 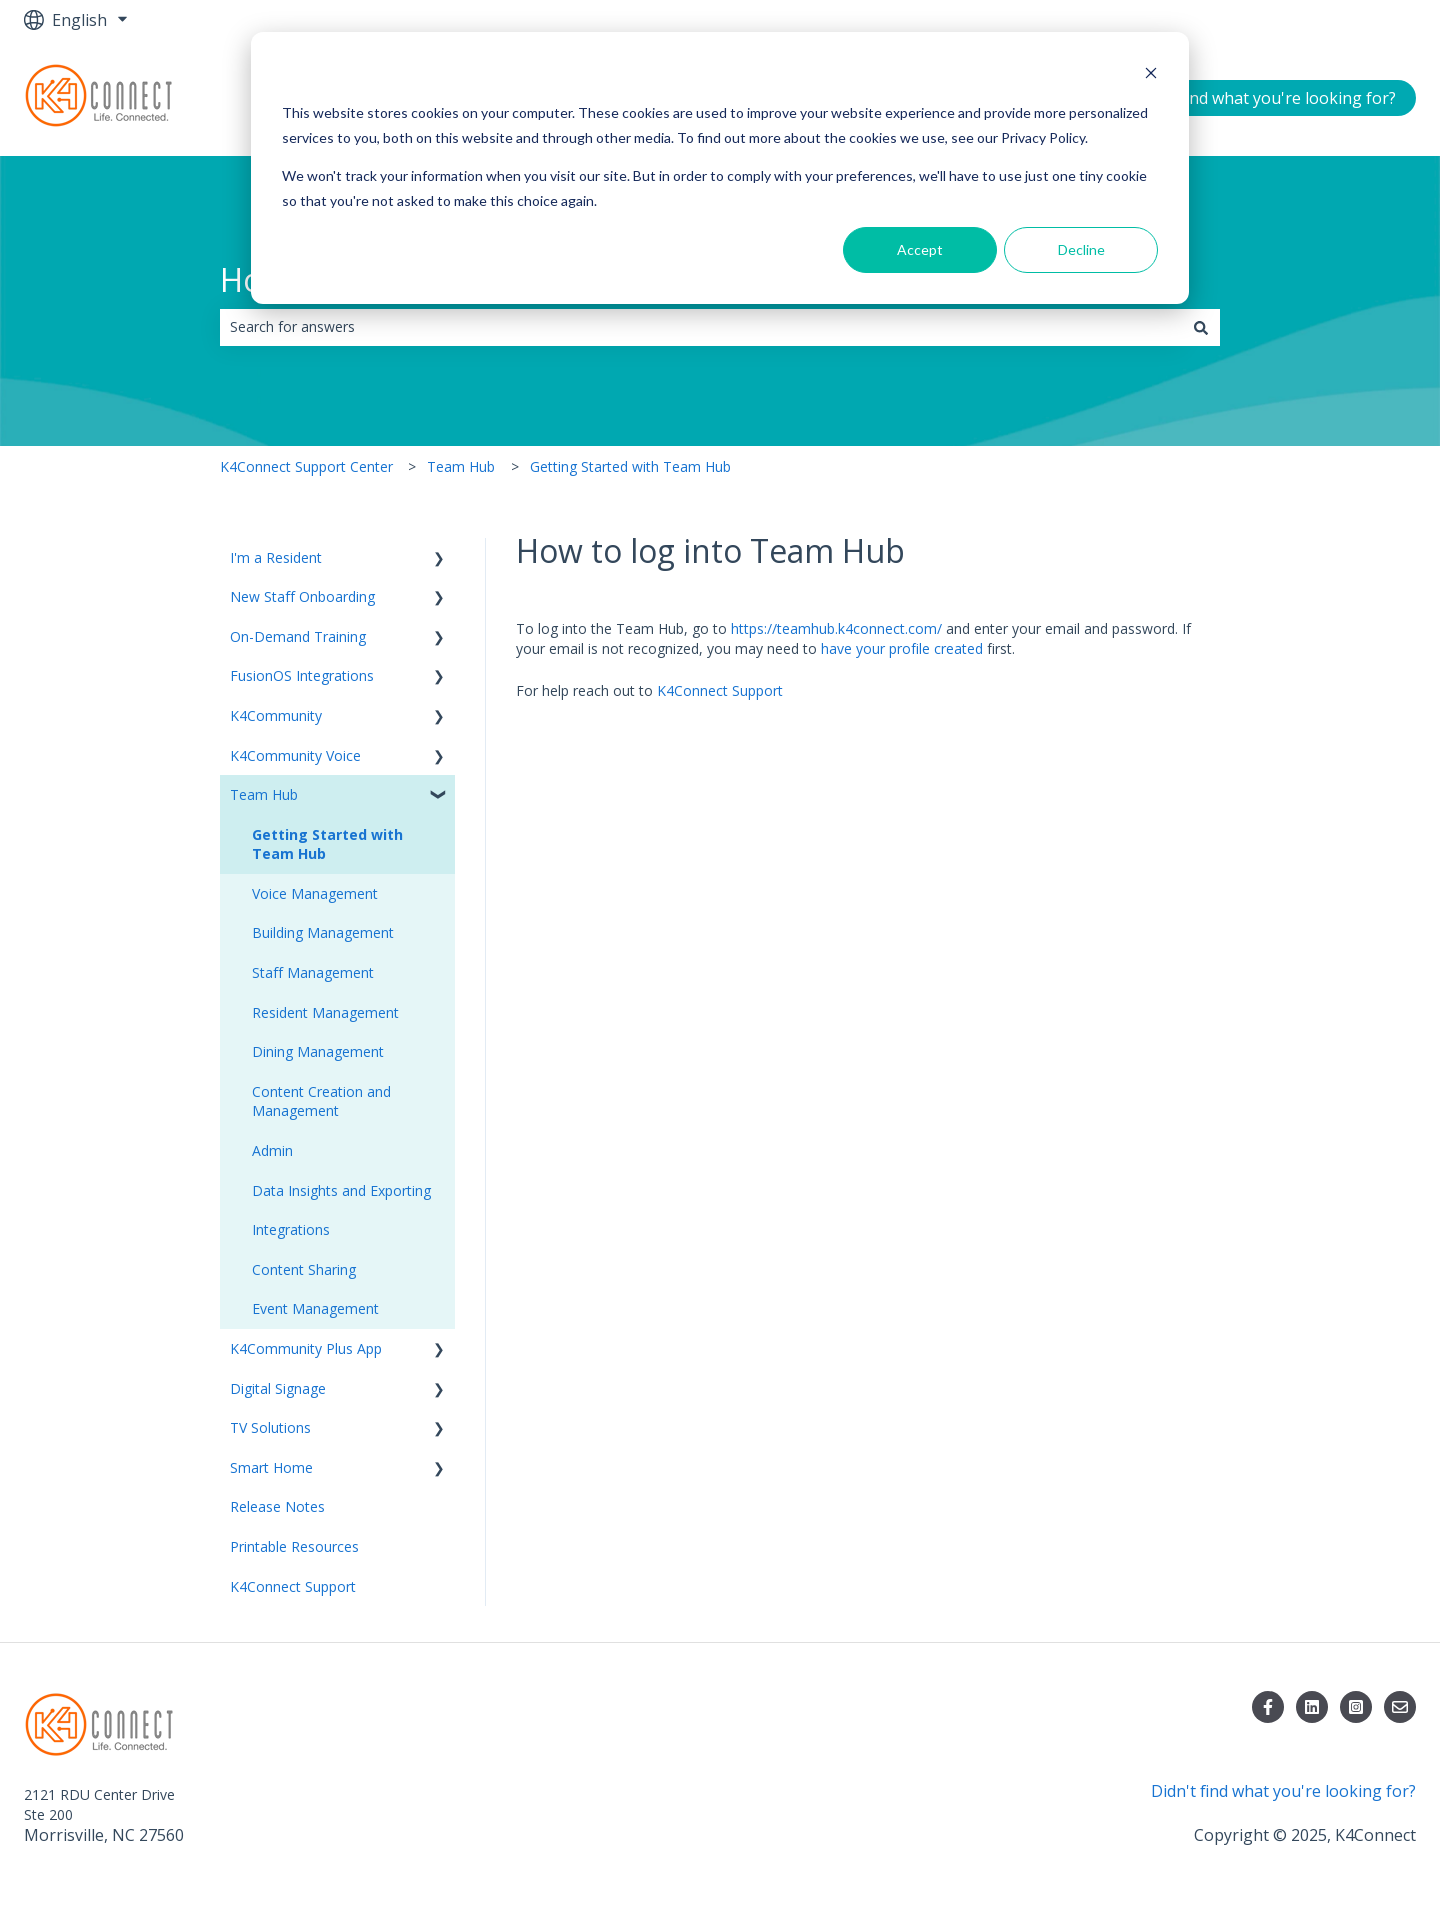 I want to click on [Dismiss cookie banner], so click(x=1151, y=75).